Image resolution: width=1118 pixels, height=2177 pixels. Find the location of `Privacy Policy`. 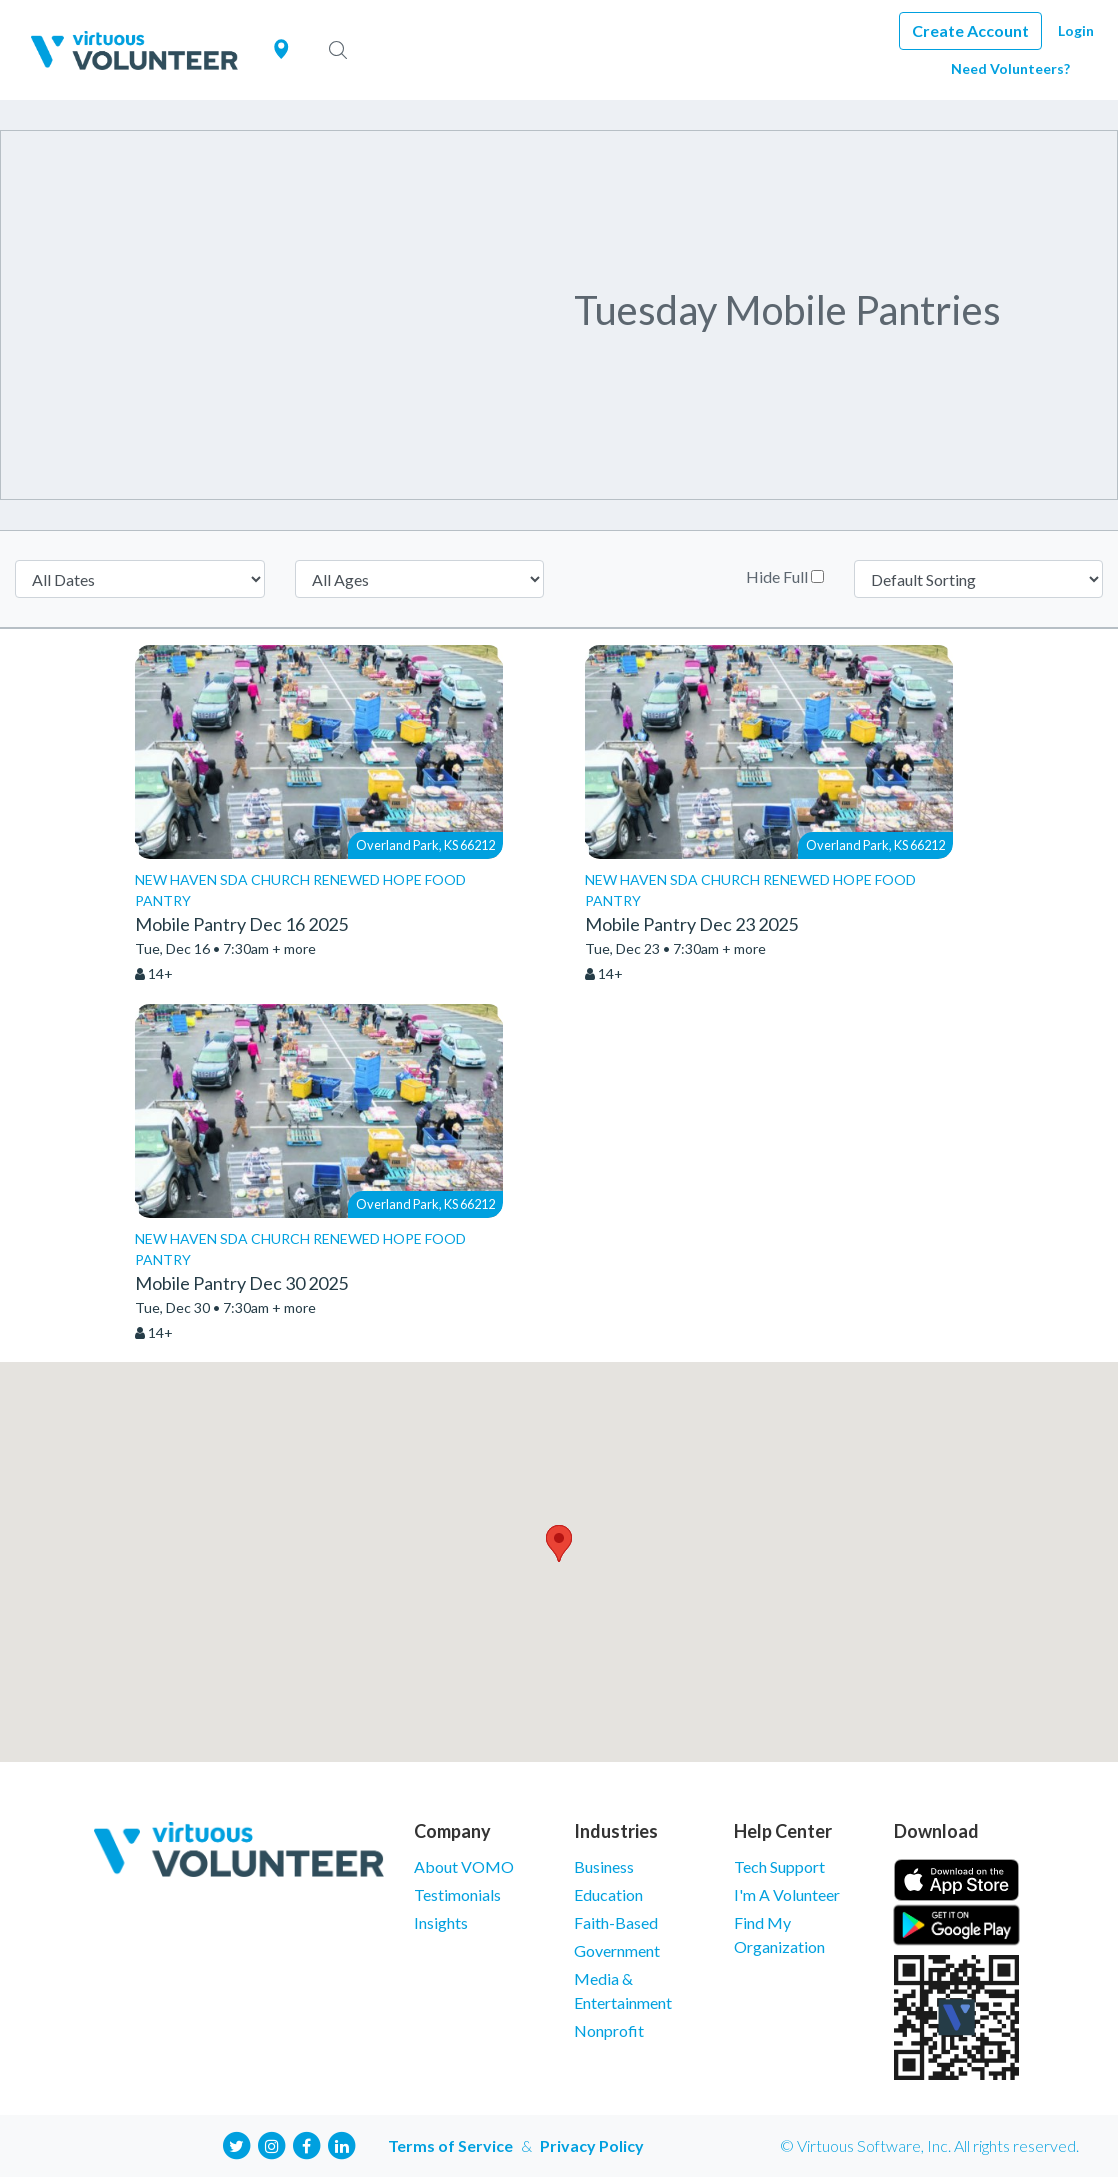

Privacy Policy is located at coordinates (592, 2145).